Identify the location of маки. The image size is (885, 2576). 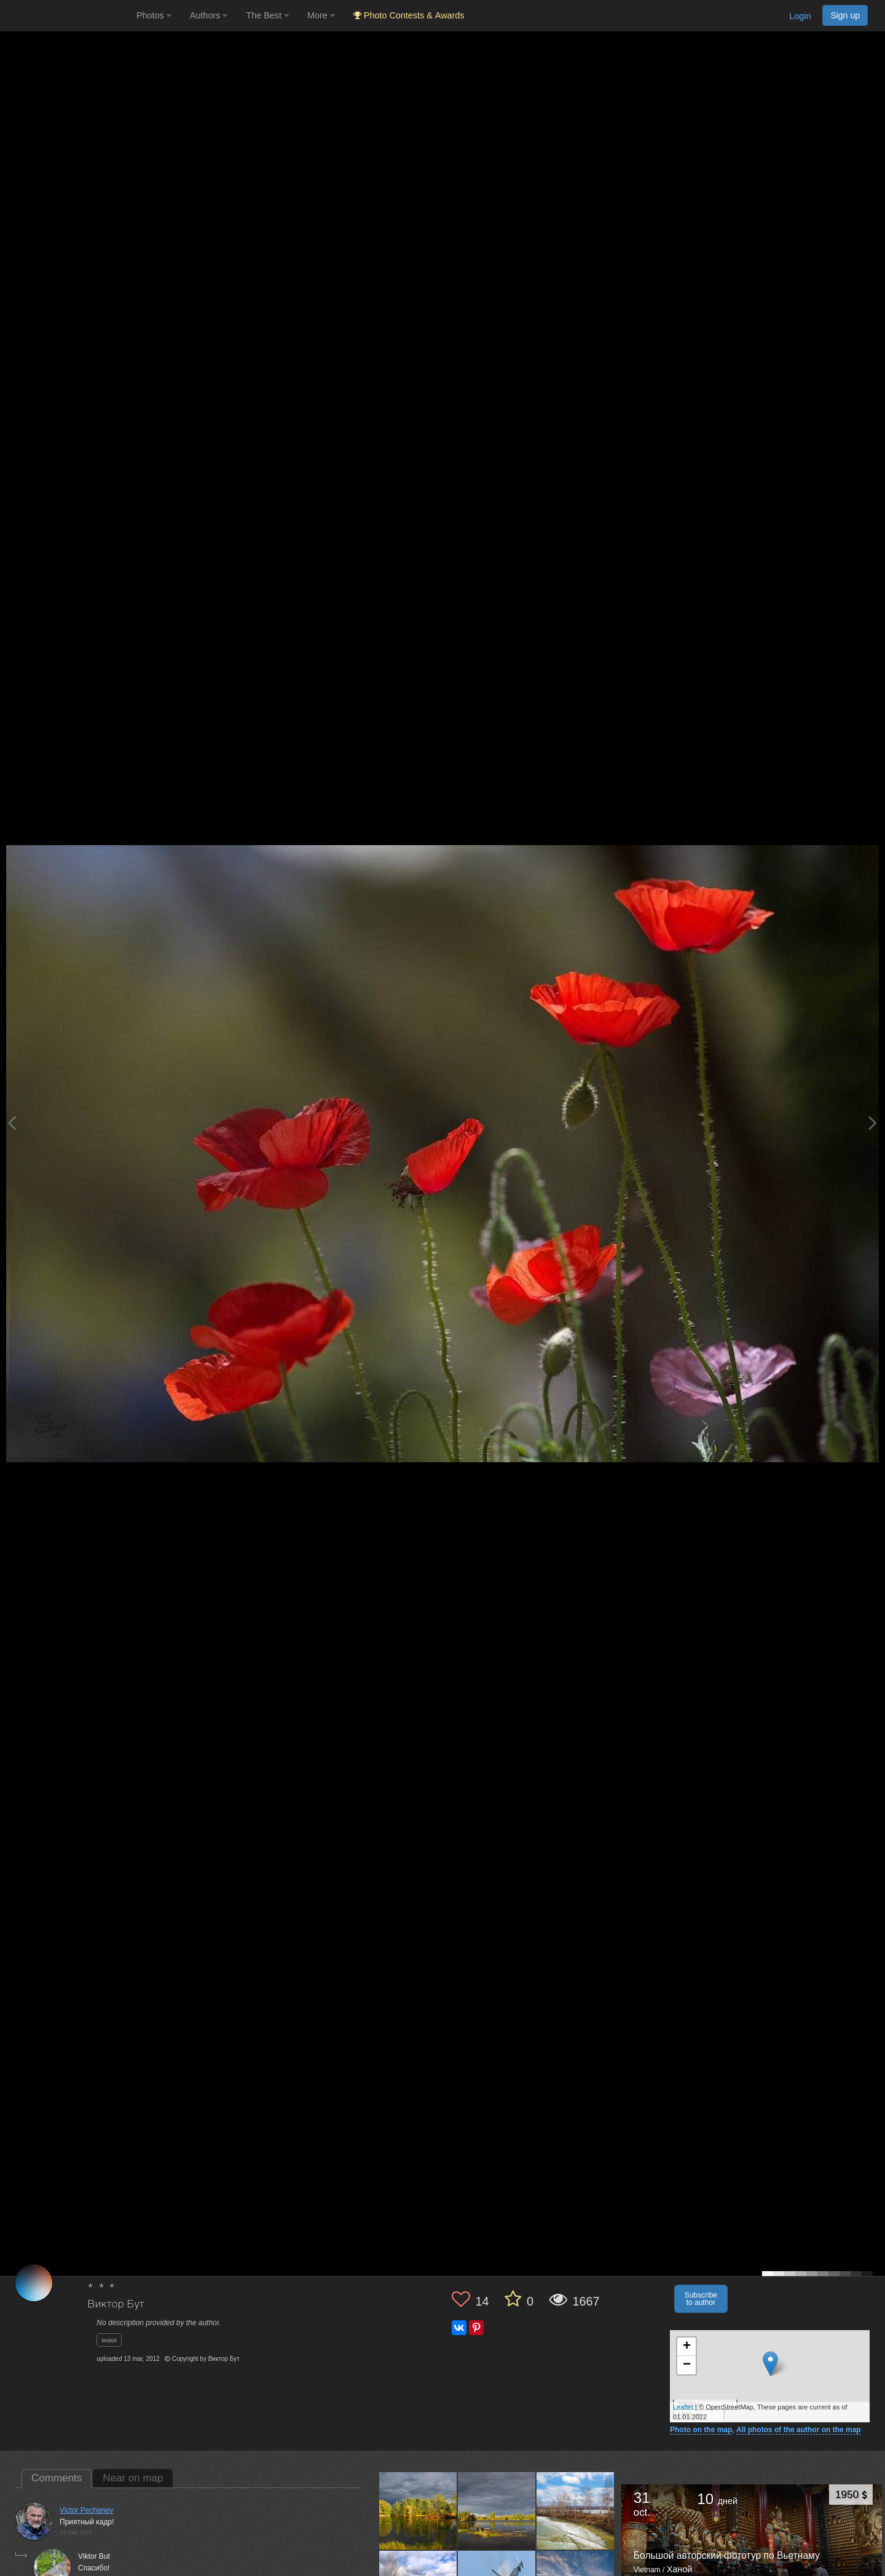
(109, 2340).